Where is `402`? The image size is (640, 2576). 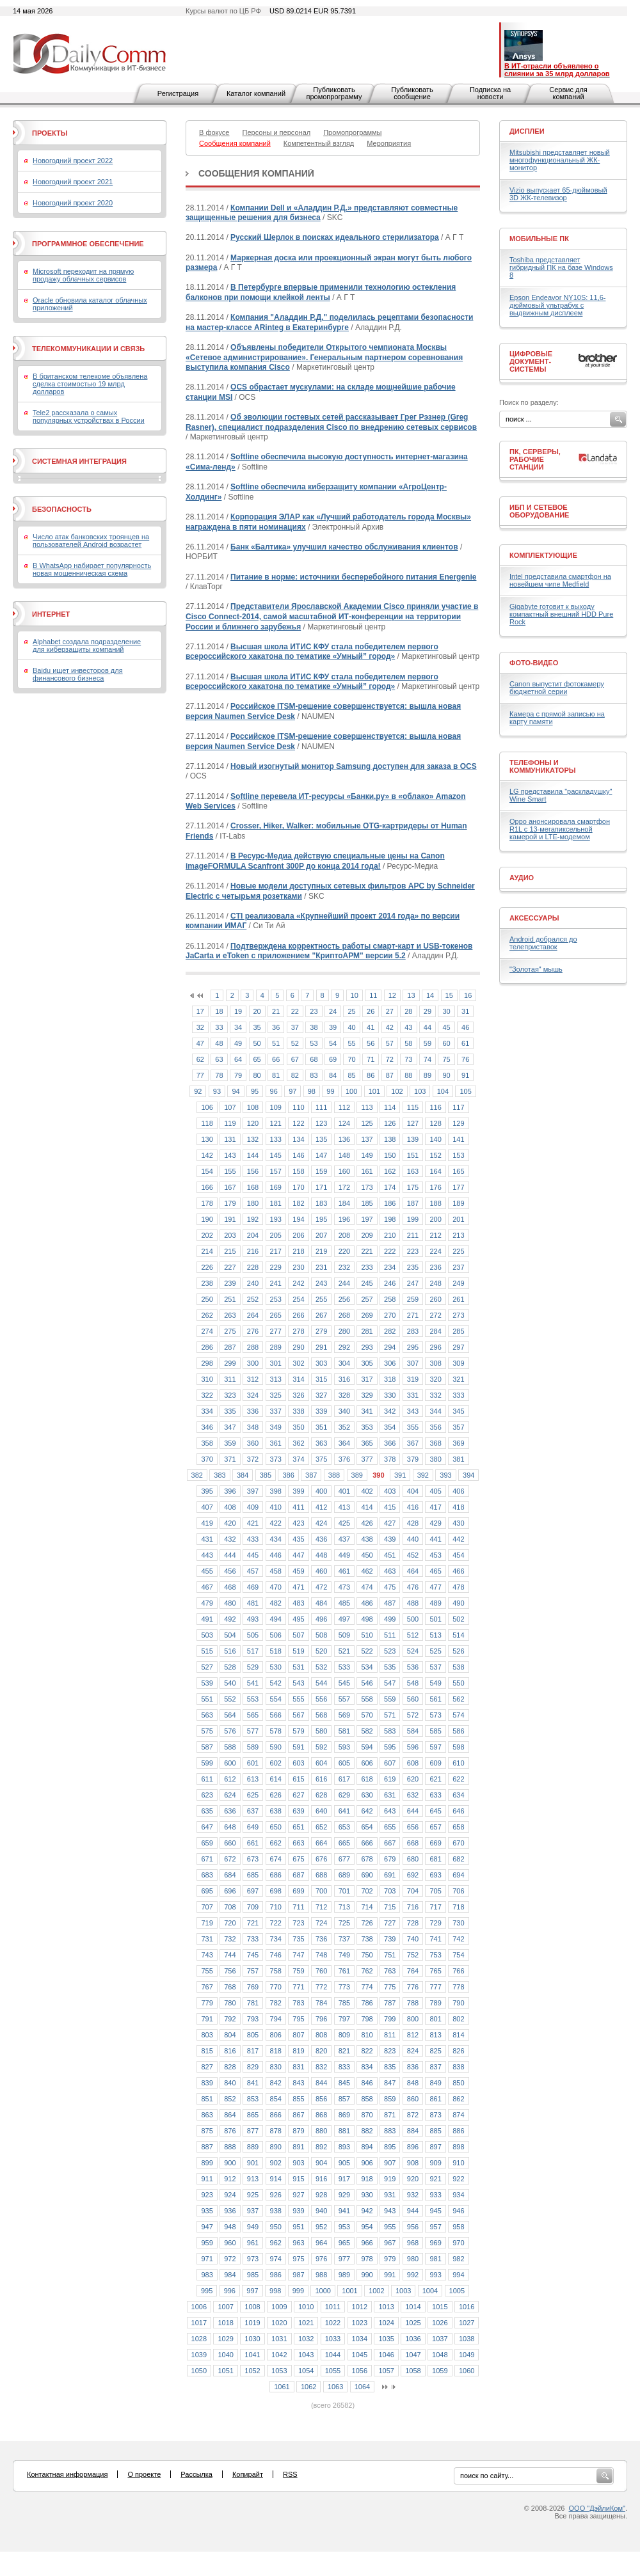 402 is located at coordinates (366, 1491).